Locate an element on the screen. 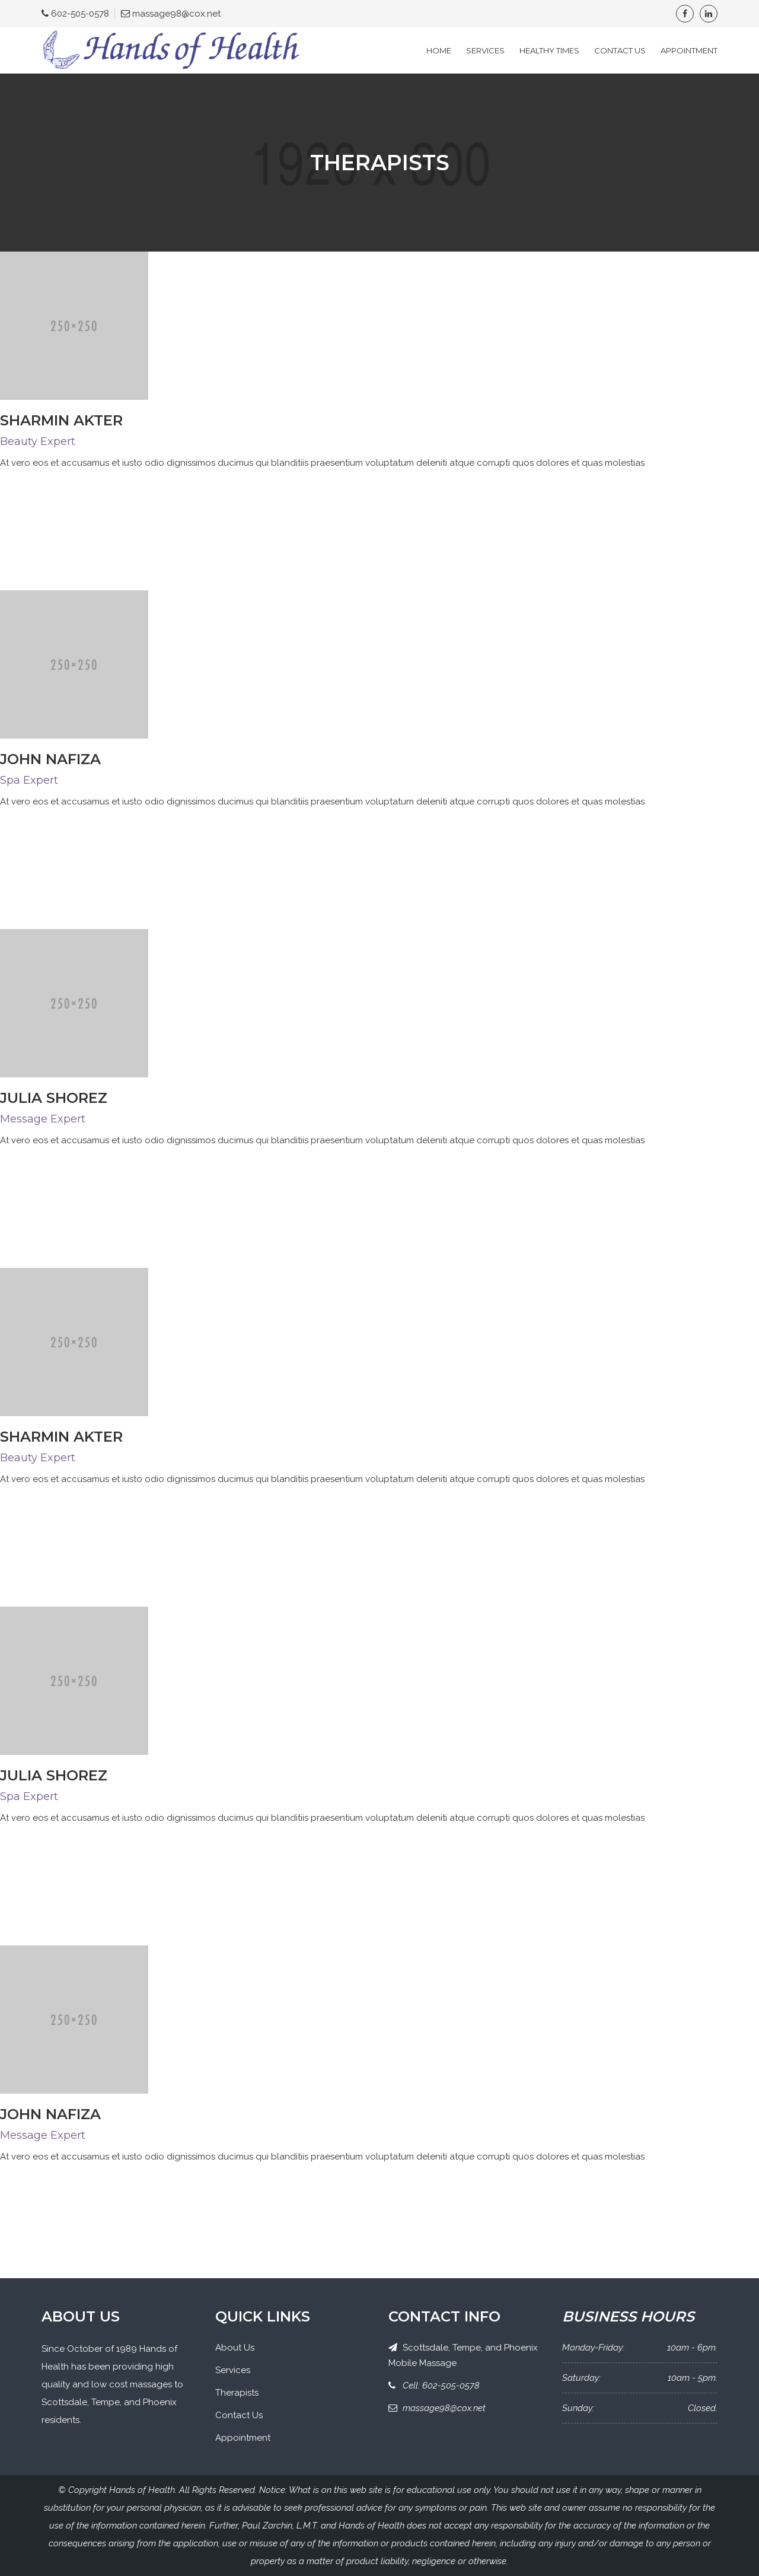 This screenshot has width=759, height=2576. Appointment is located at coordinates (689, 50).